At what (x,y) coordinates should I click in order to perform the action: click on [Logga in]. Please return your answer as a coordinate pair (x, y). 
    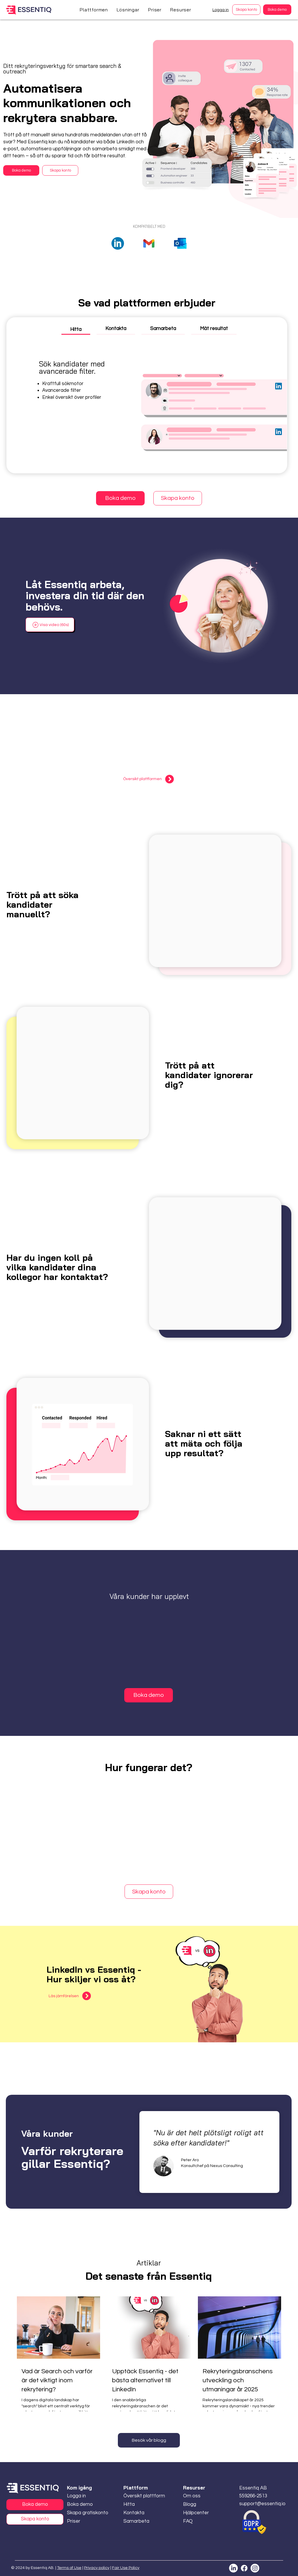
    Looking at the image, I should click on (88, 2496).